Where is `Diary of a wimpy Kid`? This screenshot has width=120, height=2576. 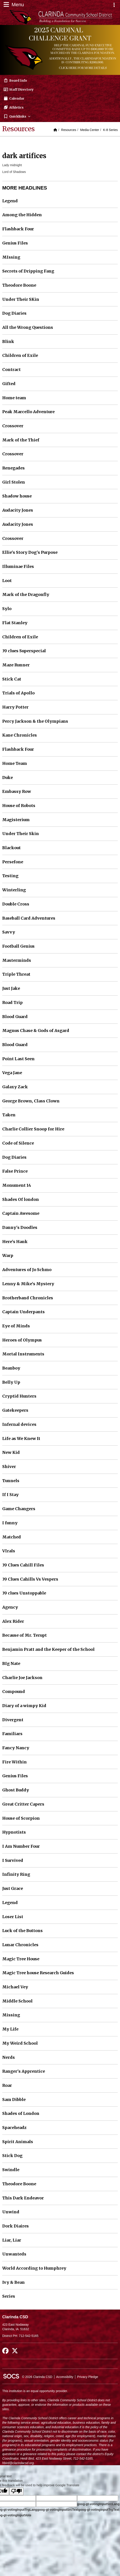 Diary of a wimpy Kid is located at coordinates (24, 1705).